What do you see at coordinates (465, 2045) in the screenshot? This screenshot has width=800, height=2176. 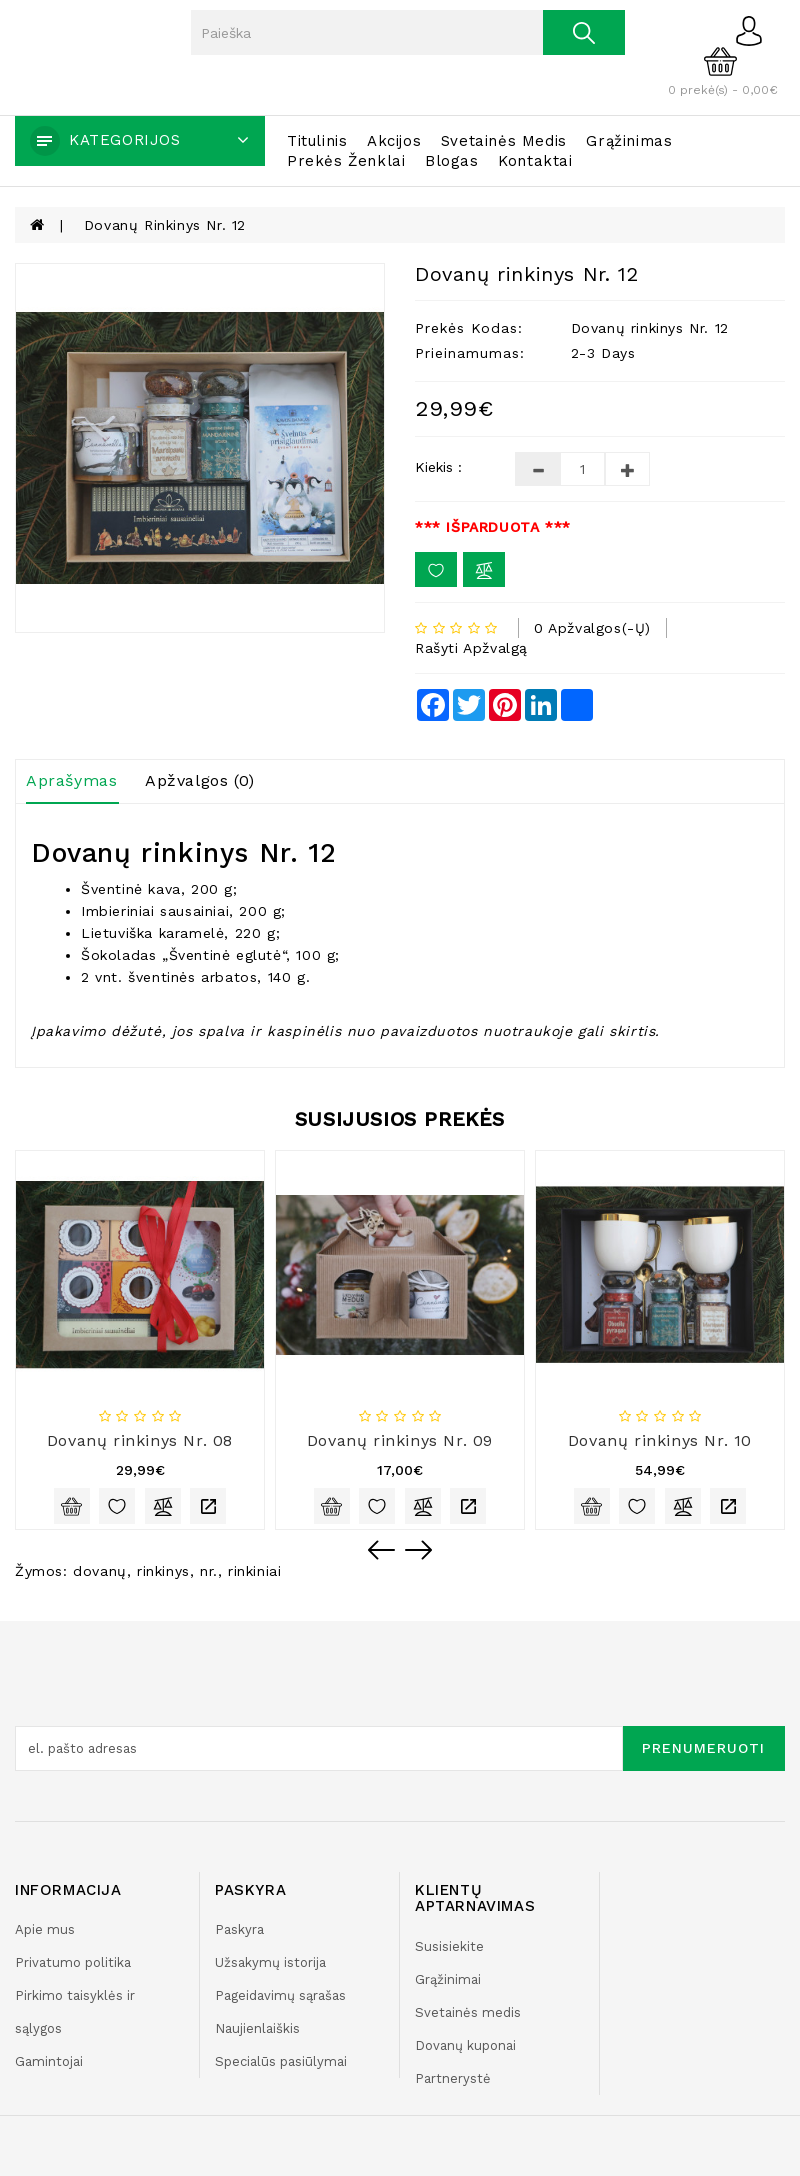 I see `Dovanų kuponai` at bounding box center [465, 2045].